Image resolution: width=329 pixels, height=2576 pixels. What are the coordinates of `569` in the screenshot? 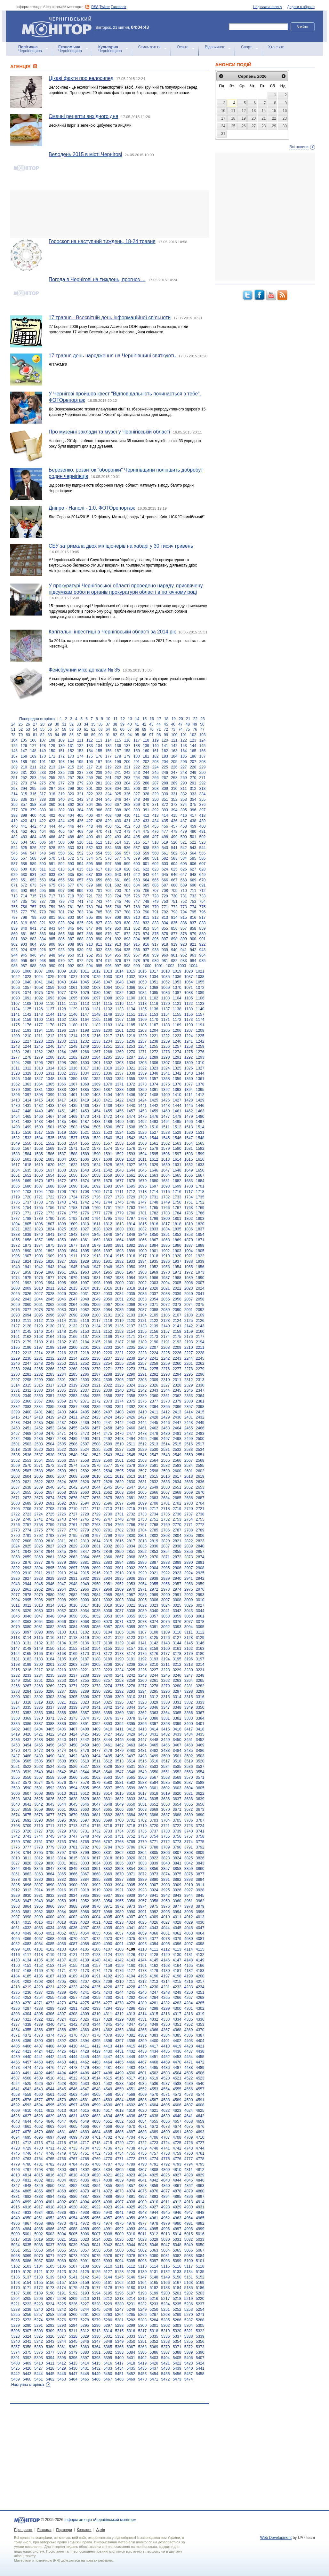 It's located at (42, 858).